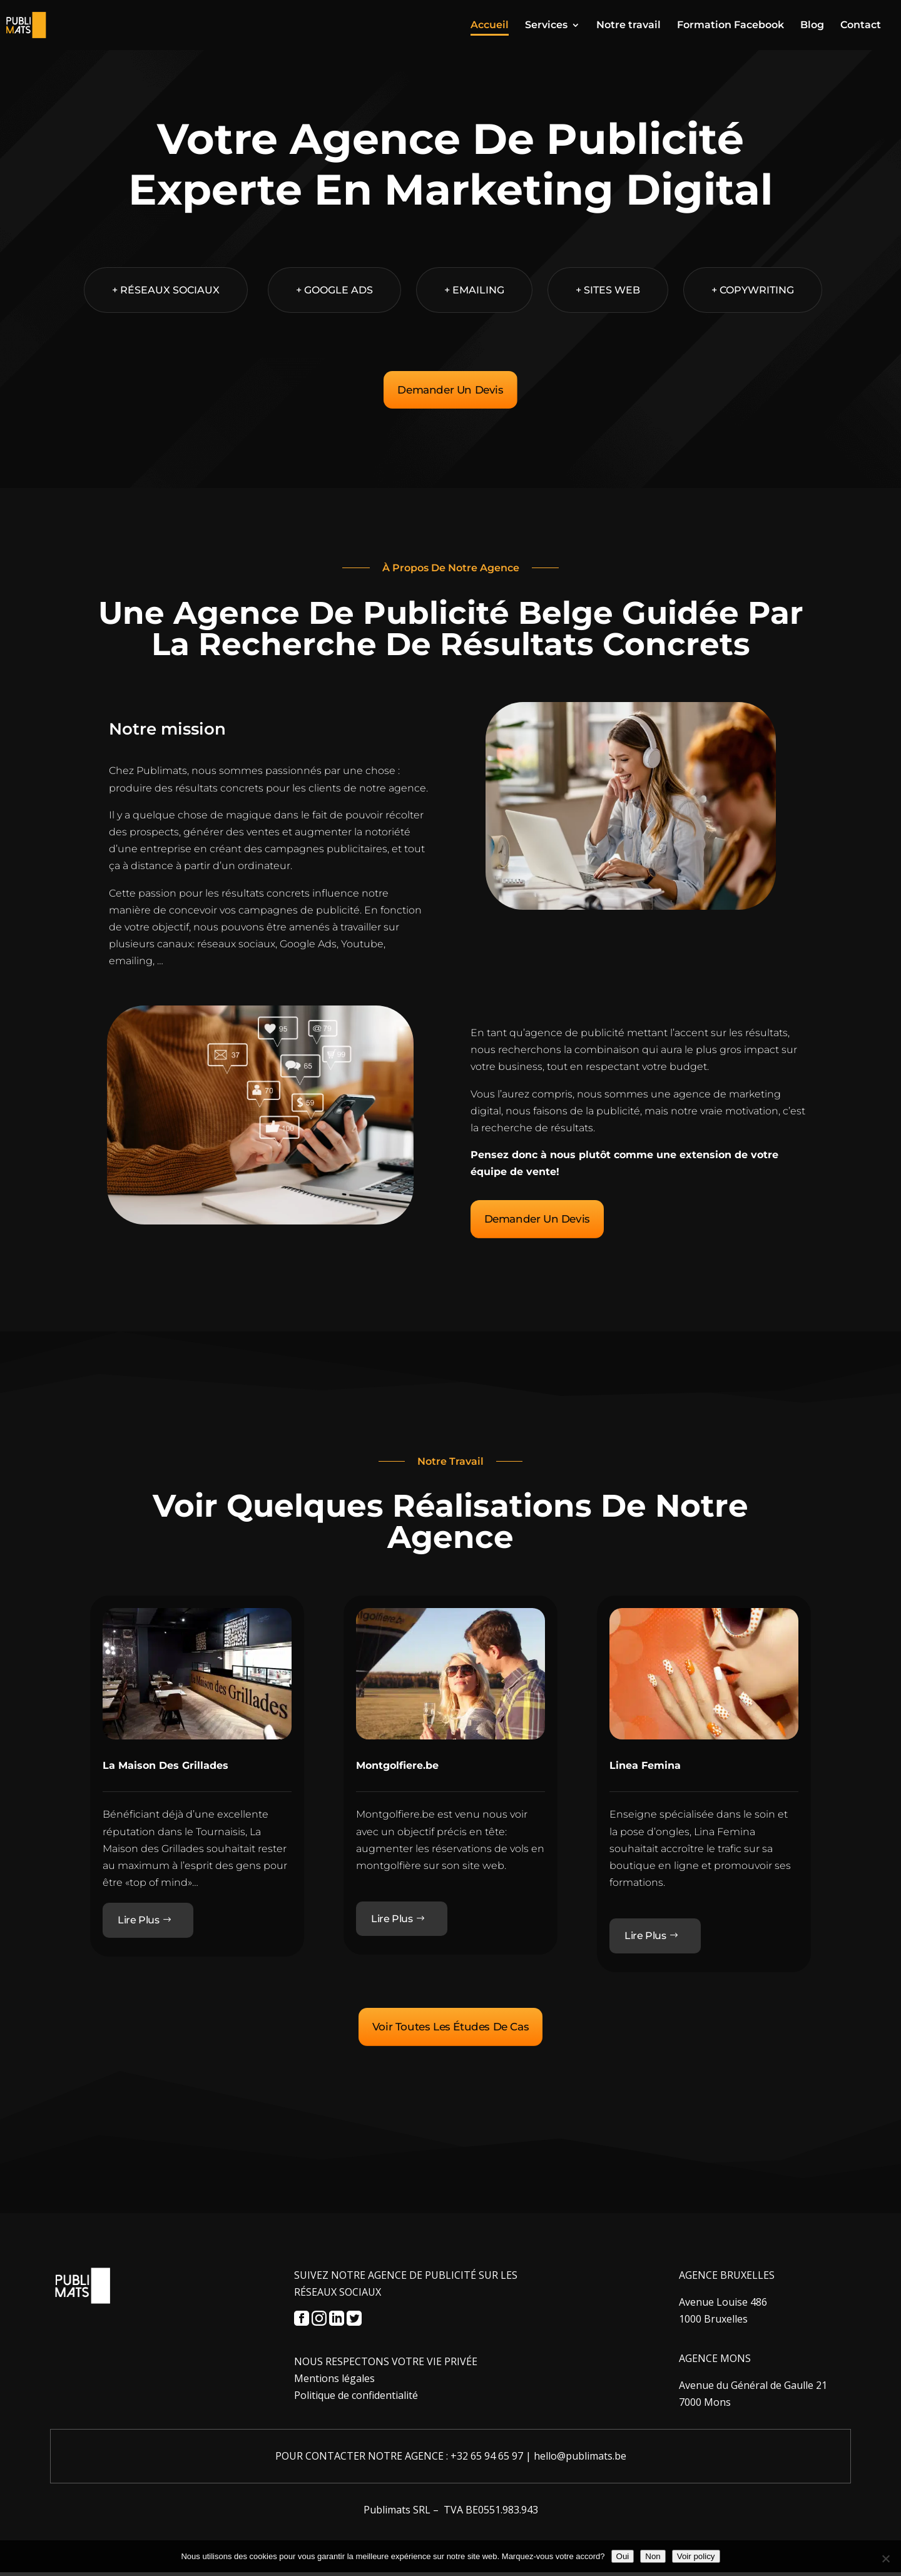 The height and width of the screenshot is (2576, 901). I want to click on Lire Plus, so click(138, 1922).